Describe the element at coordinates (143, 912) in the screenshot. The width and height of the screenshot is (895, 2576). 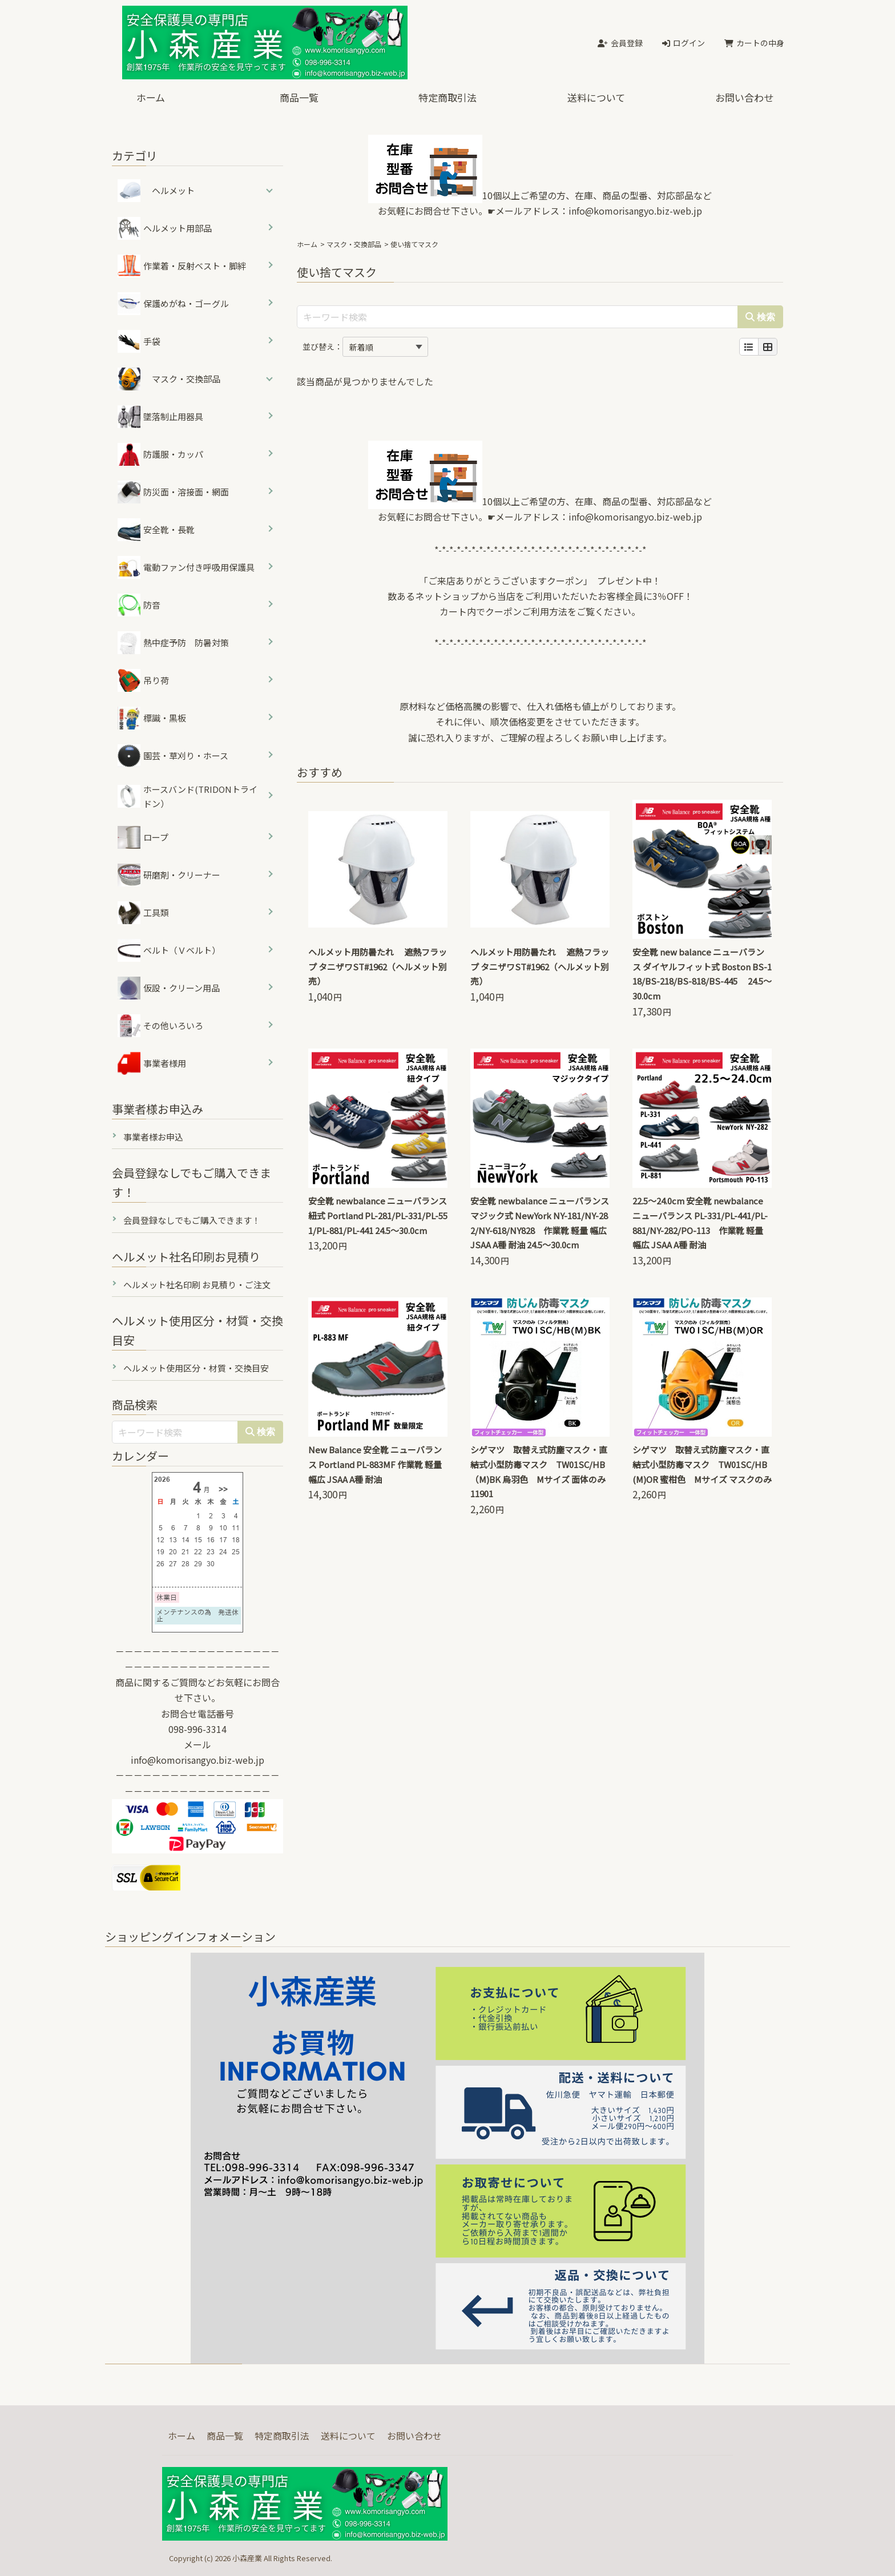
I see `工具類` at that location.